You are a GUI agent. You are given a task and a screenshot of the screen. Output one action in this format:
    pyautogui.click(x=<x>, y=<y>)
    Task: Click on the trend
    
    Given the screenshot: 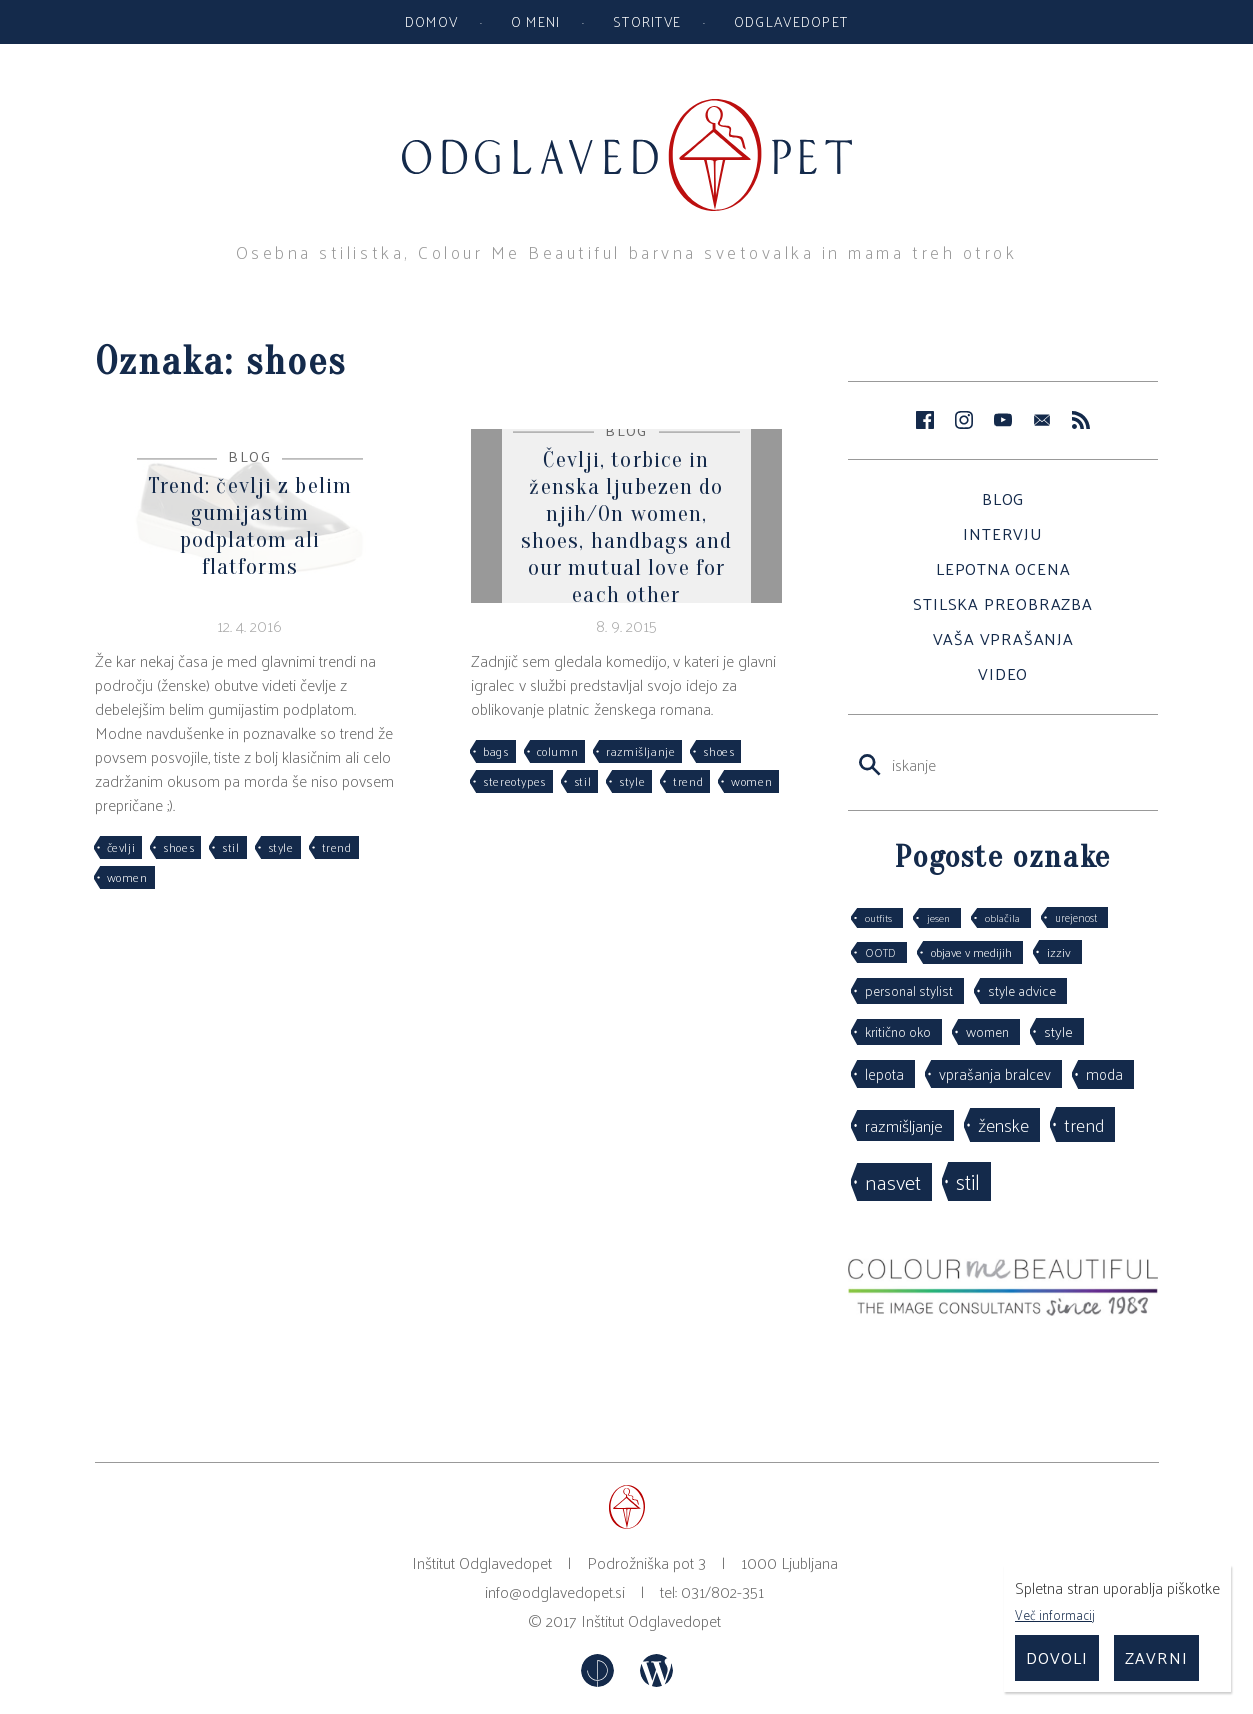 What is the action you would take?
    pyautogui.click(x=337, y=847)
    